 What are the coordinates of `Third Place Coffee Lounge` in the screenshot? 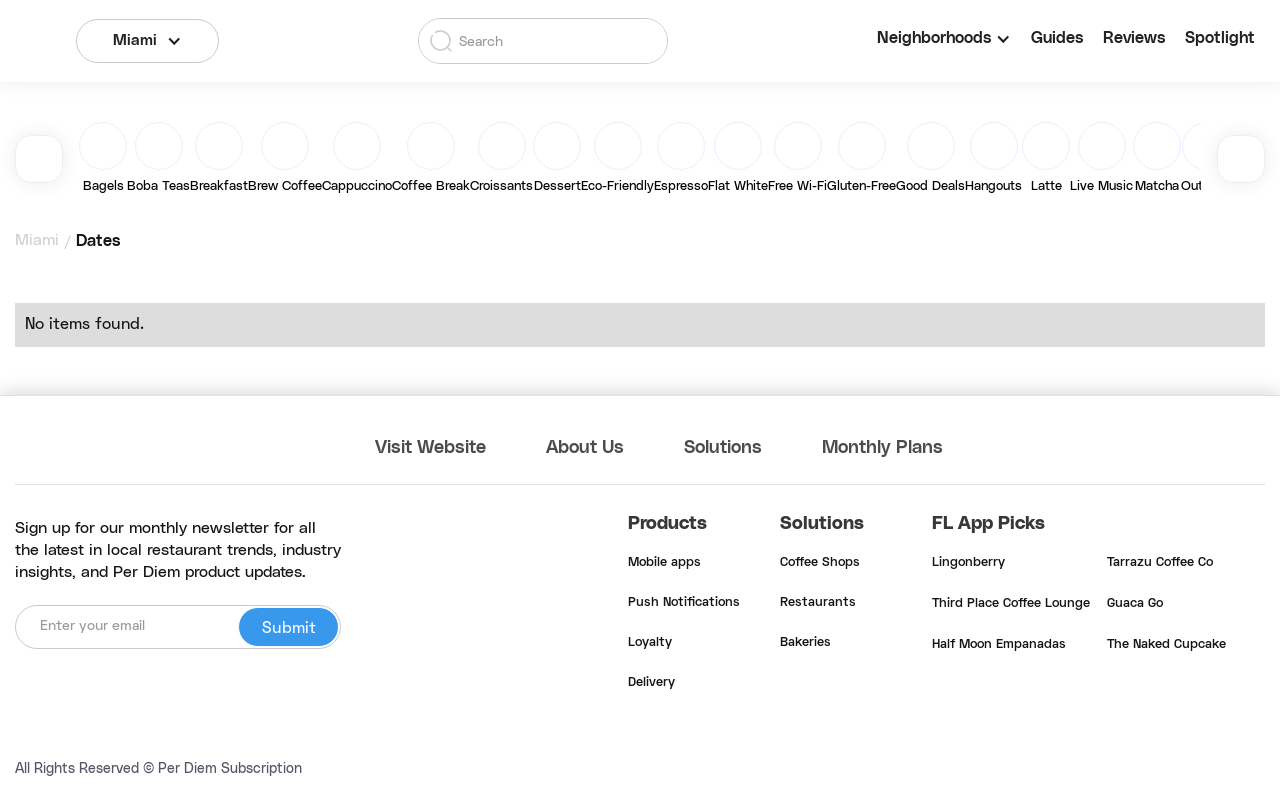 It's located at (1011, 604).